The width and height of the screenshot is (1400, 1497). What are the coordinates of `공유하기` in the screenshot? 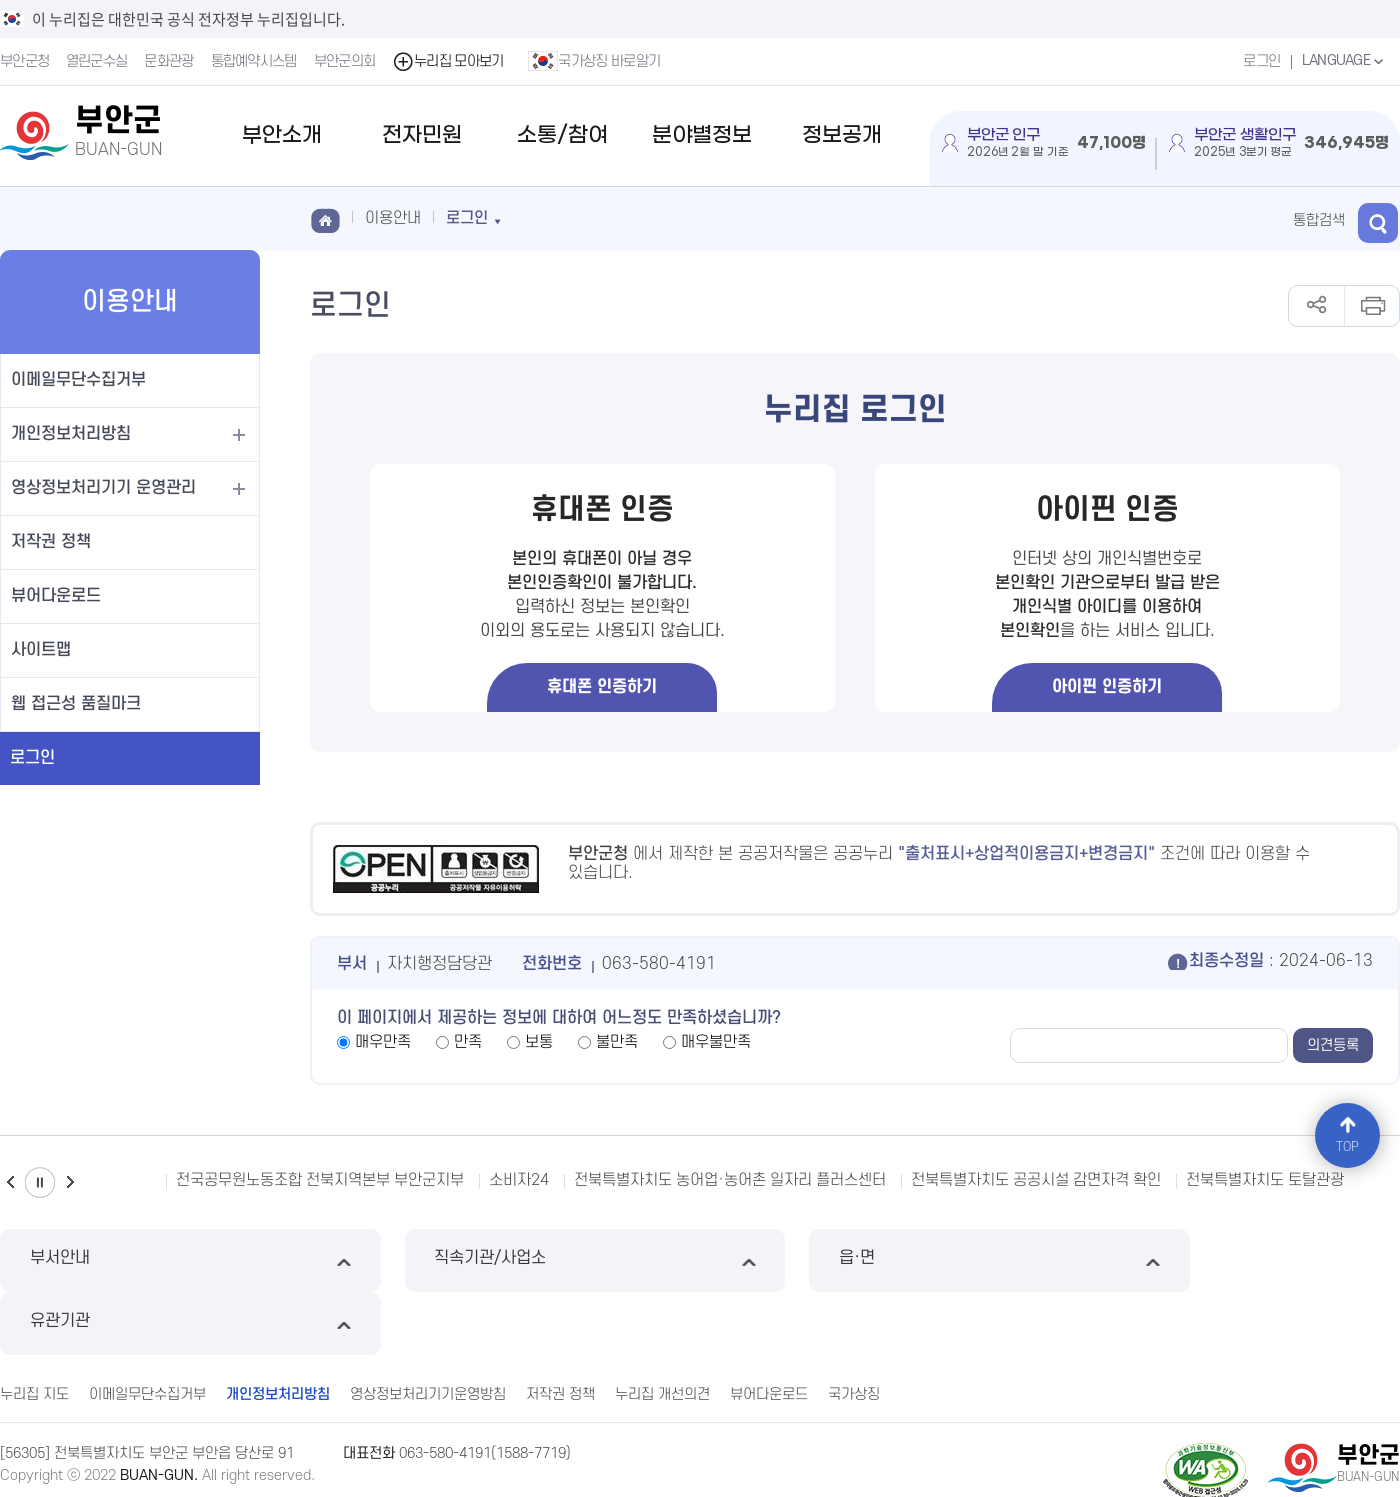 It's located at (1316, 306).